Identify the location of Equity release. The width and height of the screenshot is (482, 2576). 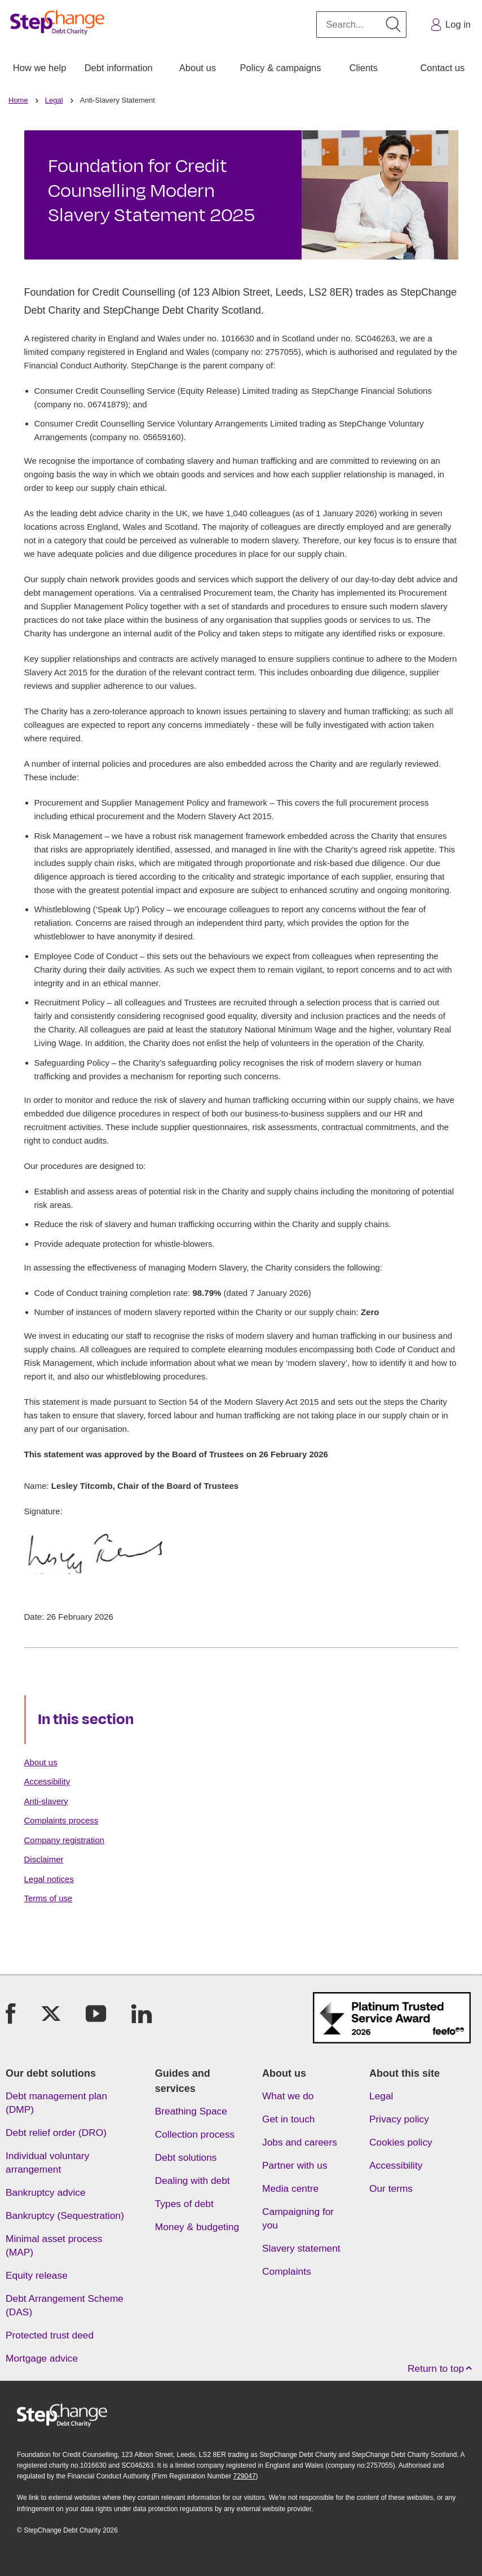
(37, 2275).